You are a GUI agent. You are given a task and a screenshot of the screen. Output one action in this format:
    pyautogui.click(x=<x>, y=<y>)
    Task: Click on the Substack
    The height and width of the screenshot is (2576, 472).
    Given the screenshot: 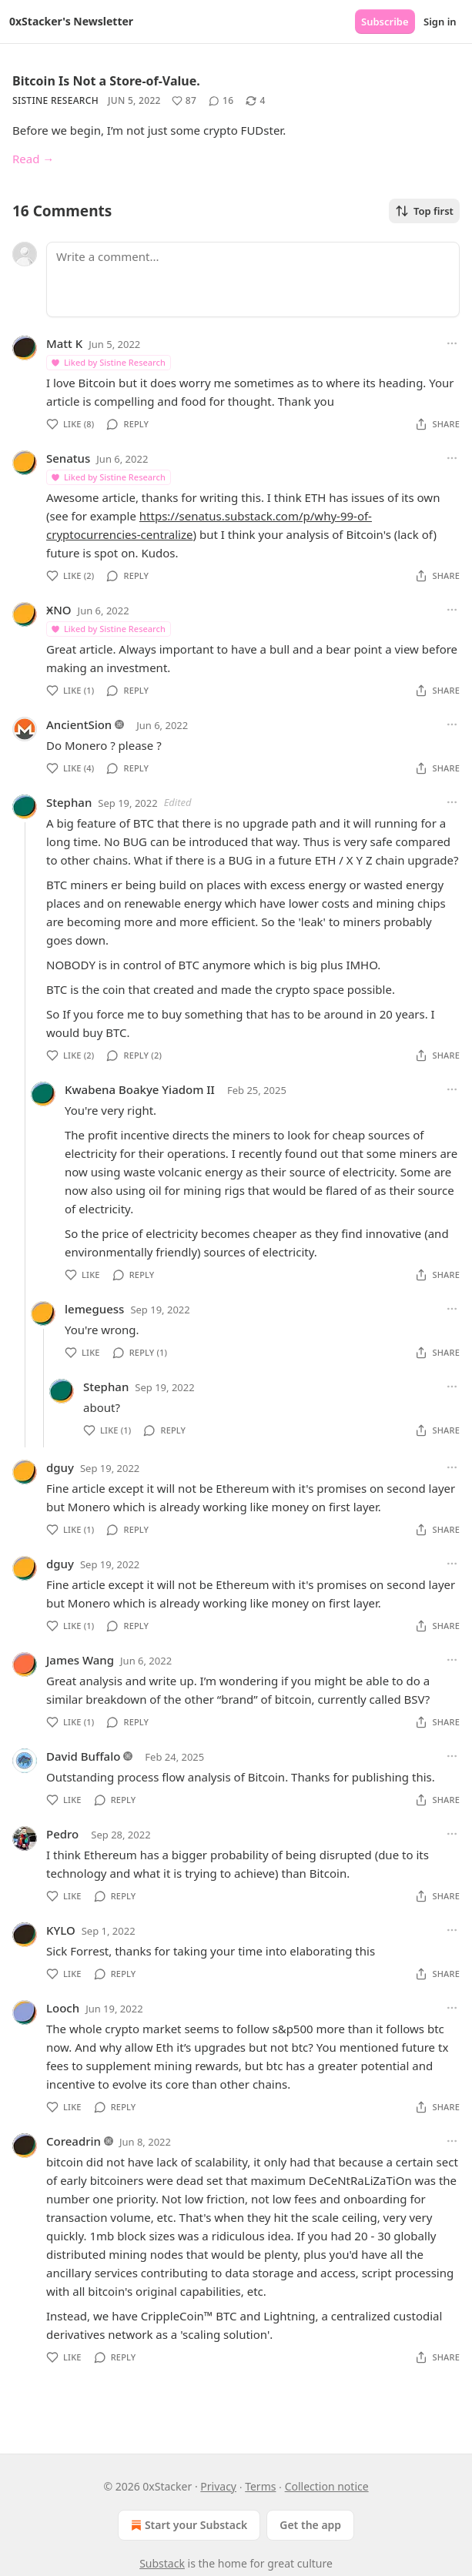 What is the action you would take?
    pyautogui.click(x=162, y=2563)
    